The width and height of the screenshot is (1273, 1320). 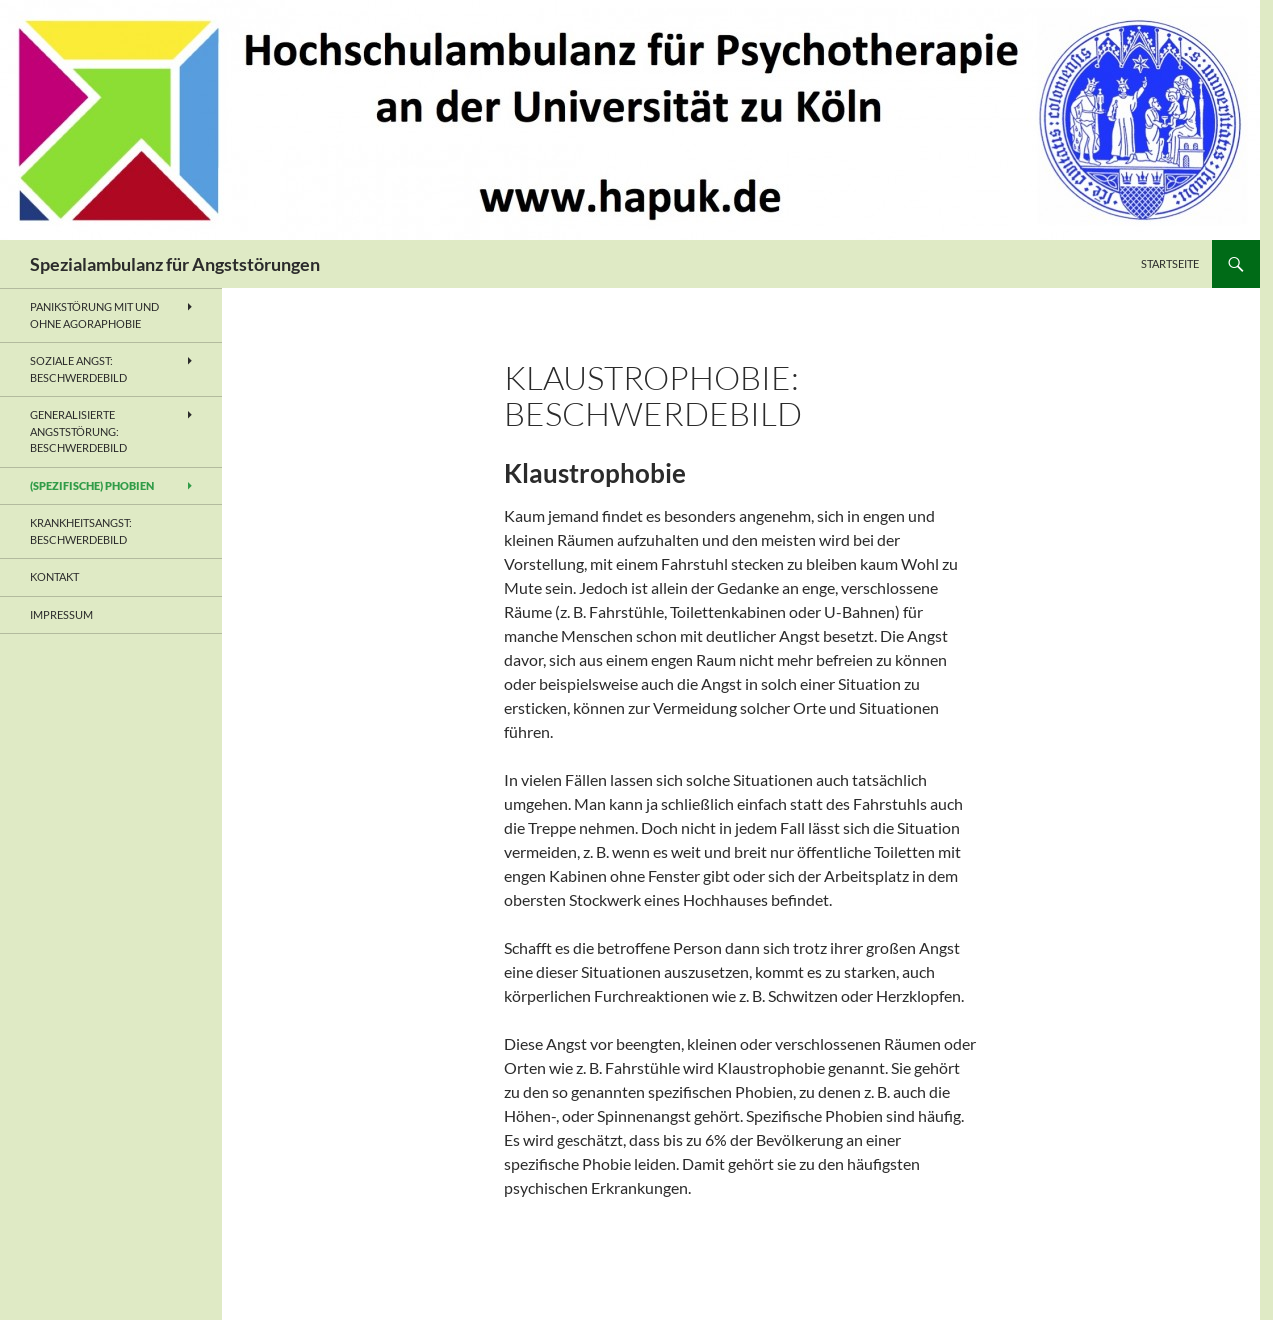 I want to click on Impressum, so click(x=61, y=614).